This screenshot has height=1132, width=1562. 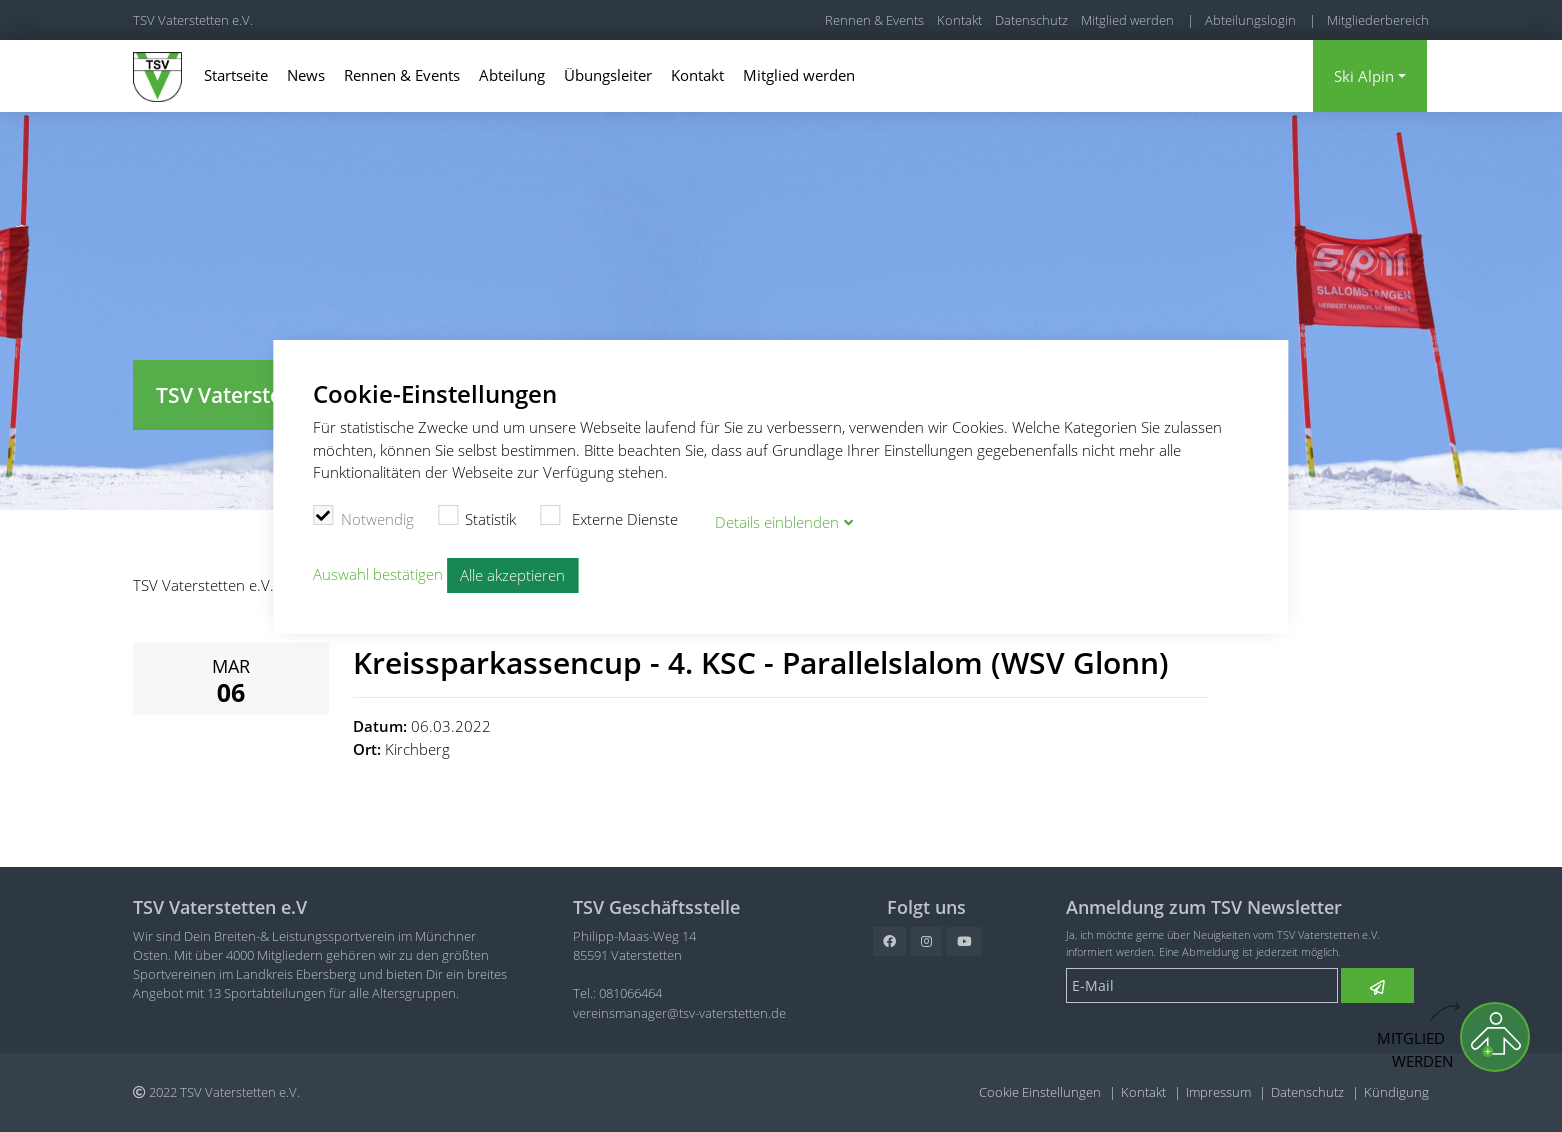 I want to click on Notwendig, so click(x=363, y=515).